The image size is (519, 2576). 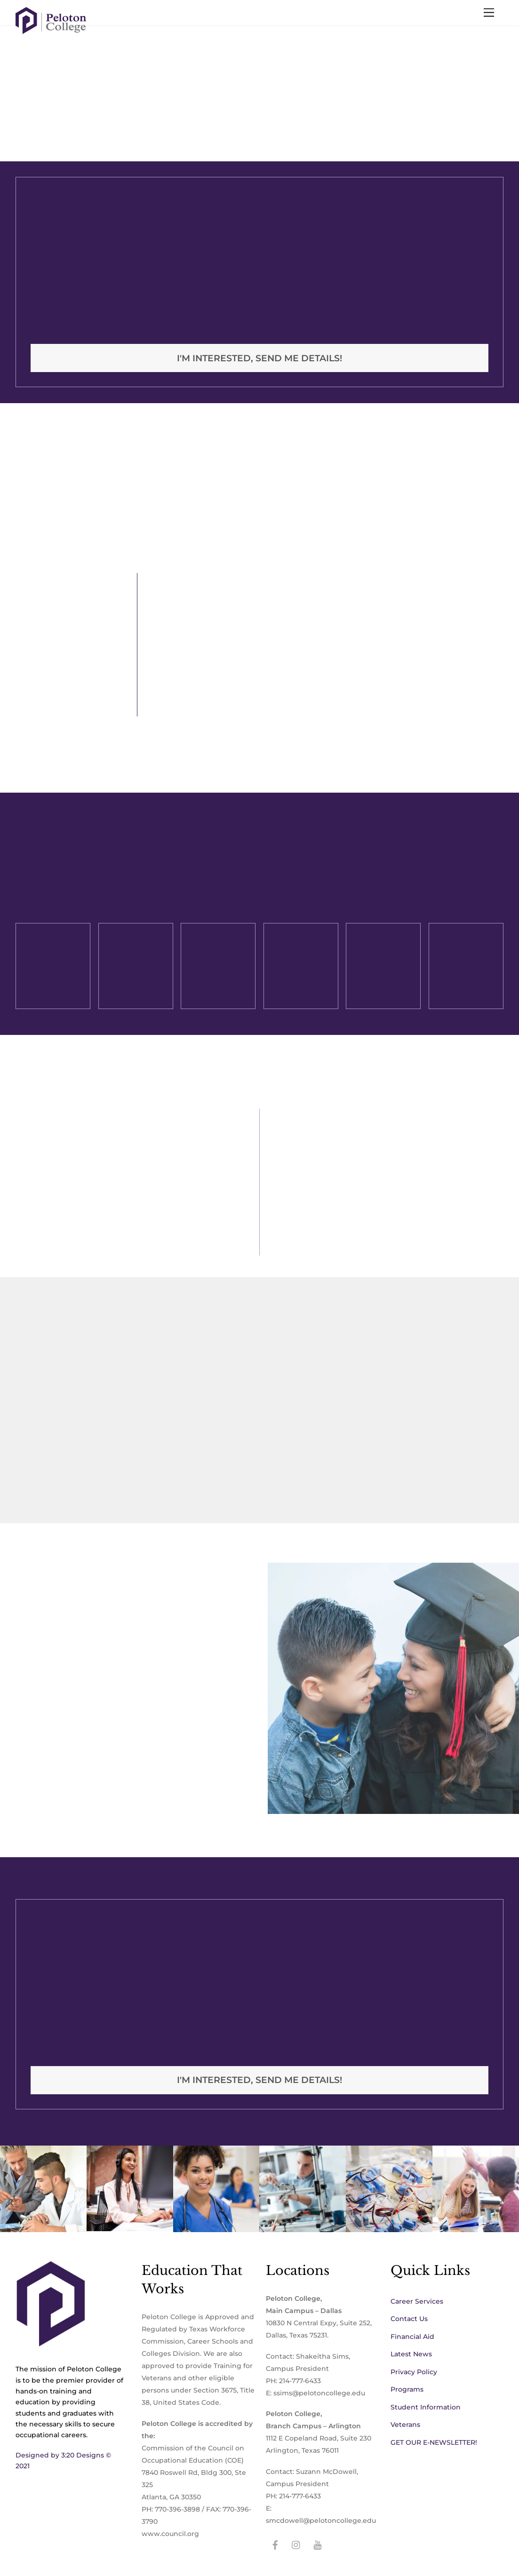 I want to click on Veterans, so click(x=405, y=2424).